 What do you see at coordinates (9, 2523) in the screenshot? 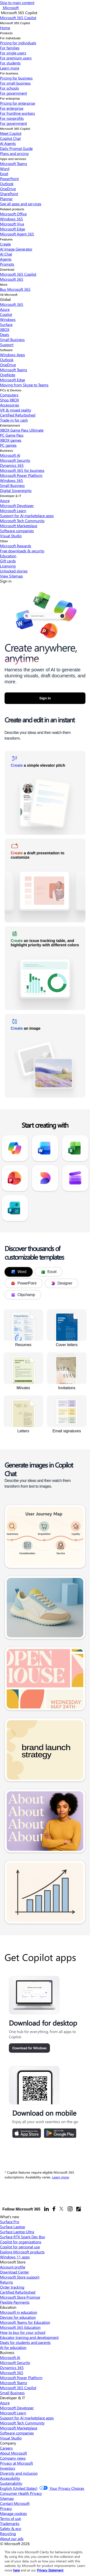
I see `Trademarks` at bounding box center [9, 2523].